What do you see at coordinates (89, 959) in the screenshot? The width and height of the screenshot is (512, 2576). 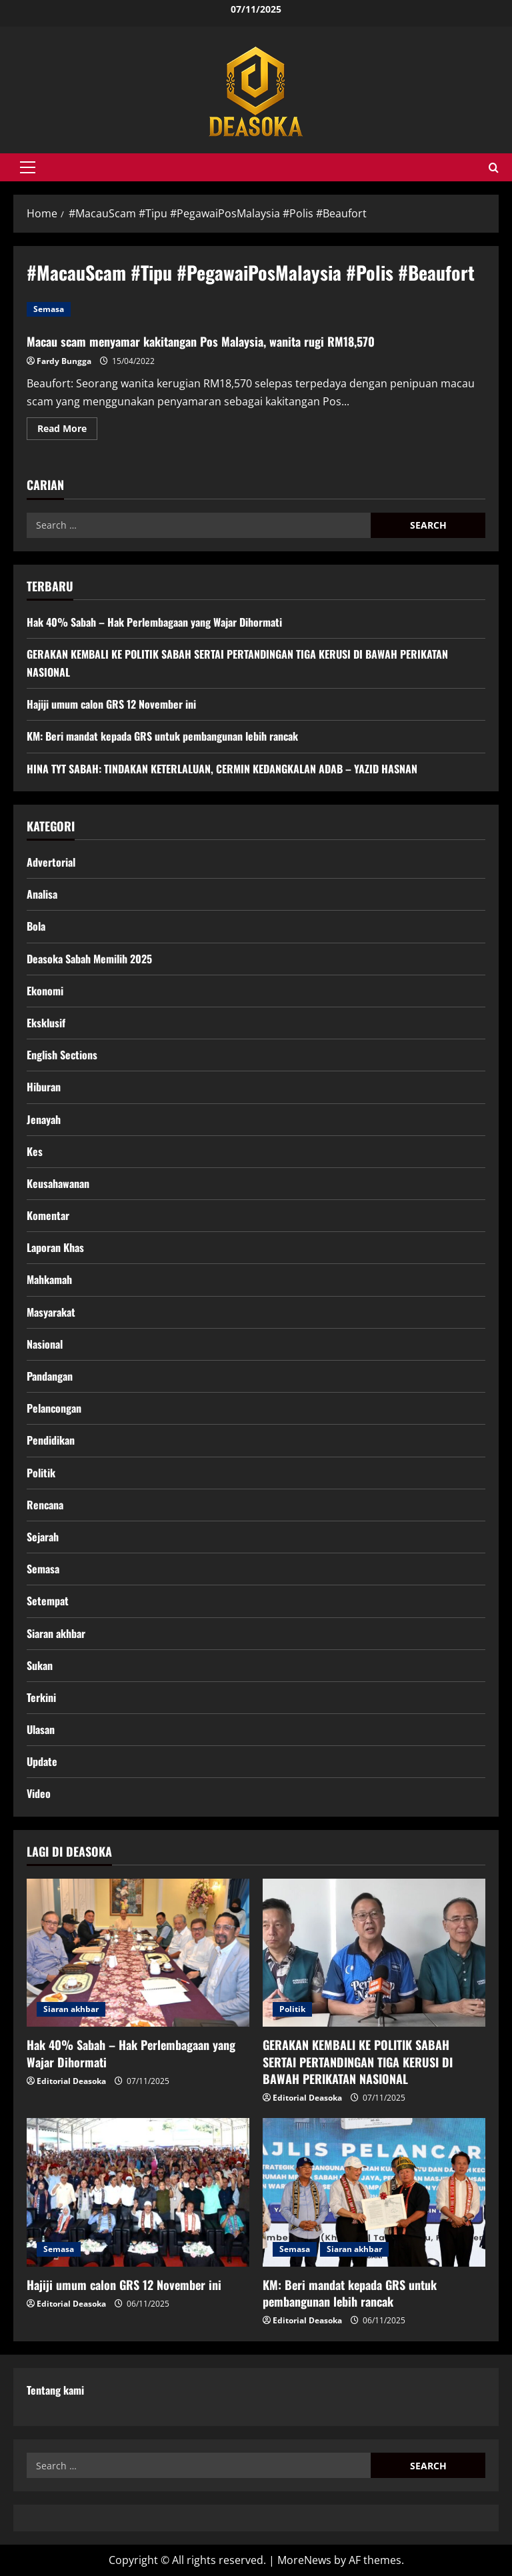 I see `Deasoka Sabah Memilih 2025` at bounding box center [89, 959].